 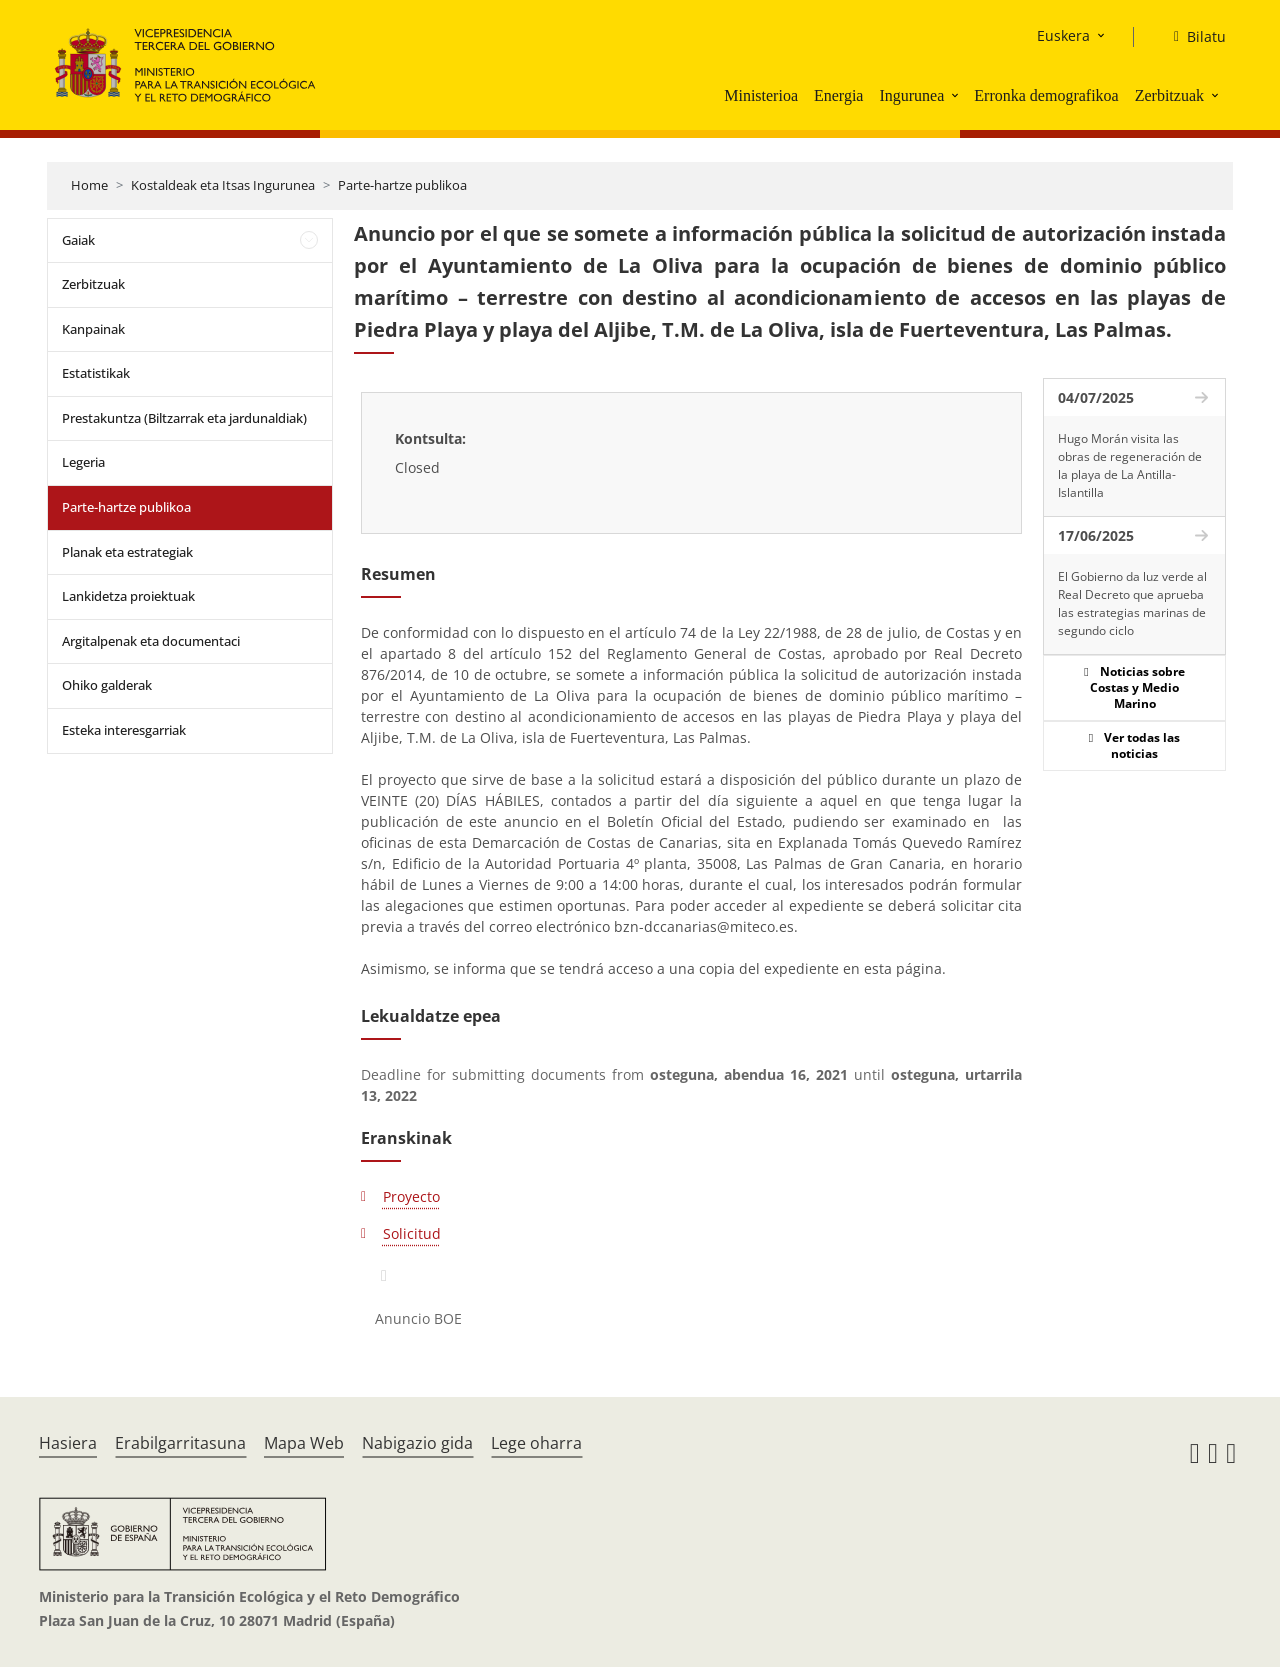 I want to click on Home, so click(x=89, y=185).